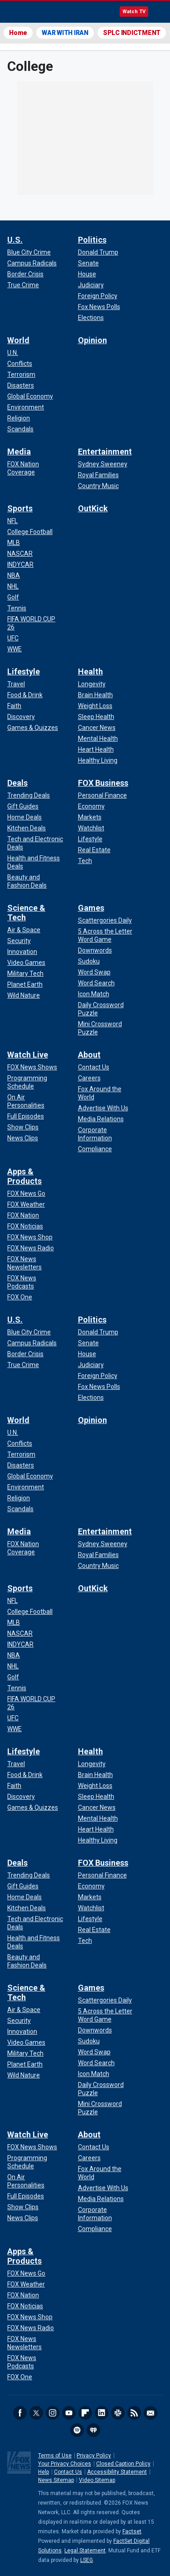  What do you see at coordinates (30, 1248) in the screenshot?
I see `[Apps & Products - FOX News Radio]` at bounding box center [30, 1248].